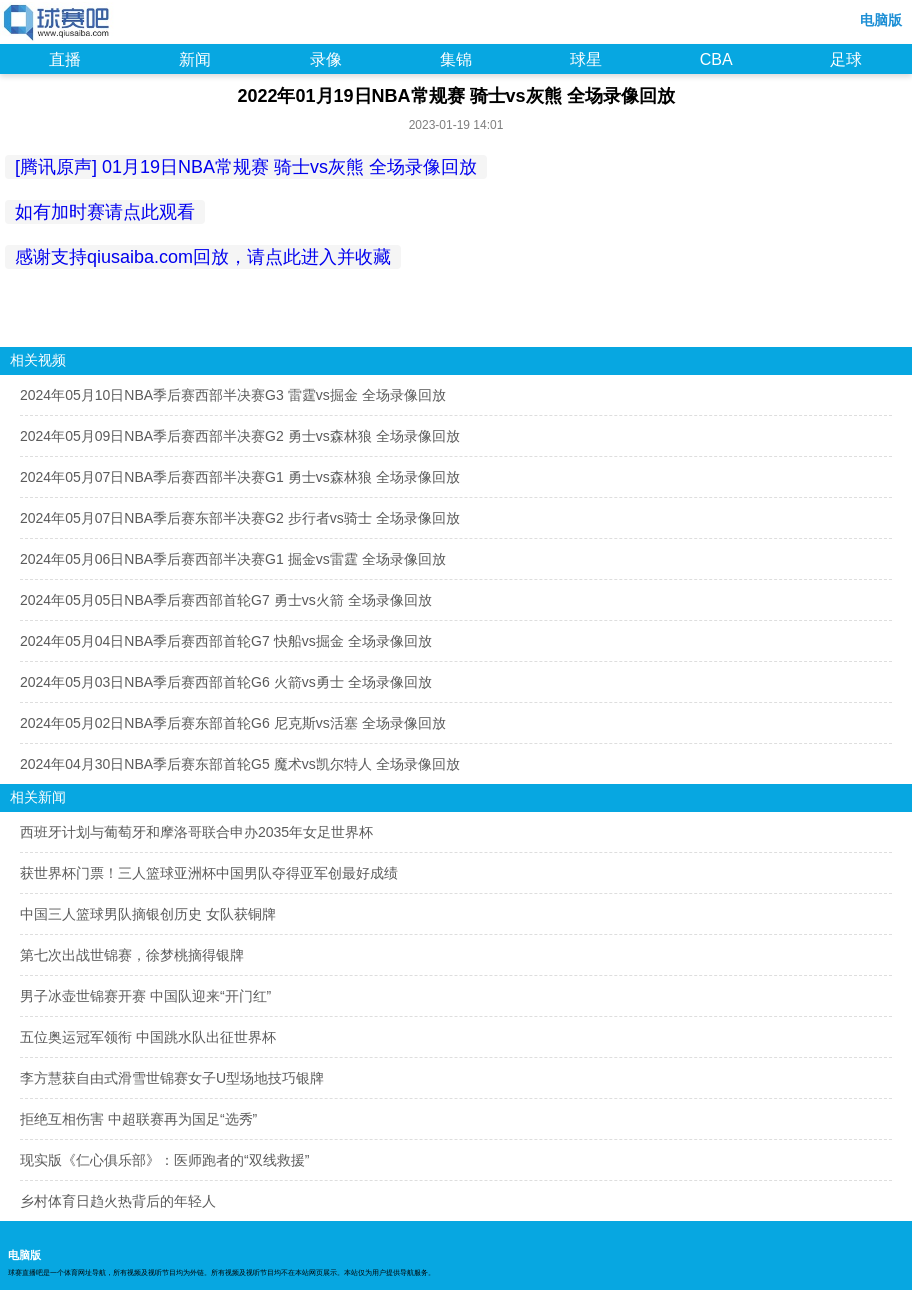 This screenshot has width=912, height=1290. Describe the element at coordinates (164, 1160) in the screenshot. I see `现实版《仁心俱乐部》：医师跑者的“双线救援”` at that location.